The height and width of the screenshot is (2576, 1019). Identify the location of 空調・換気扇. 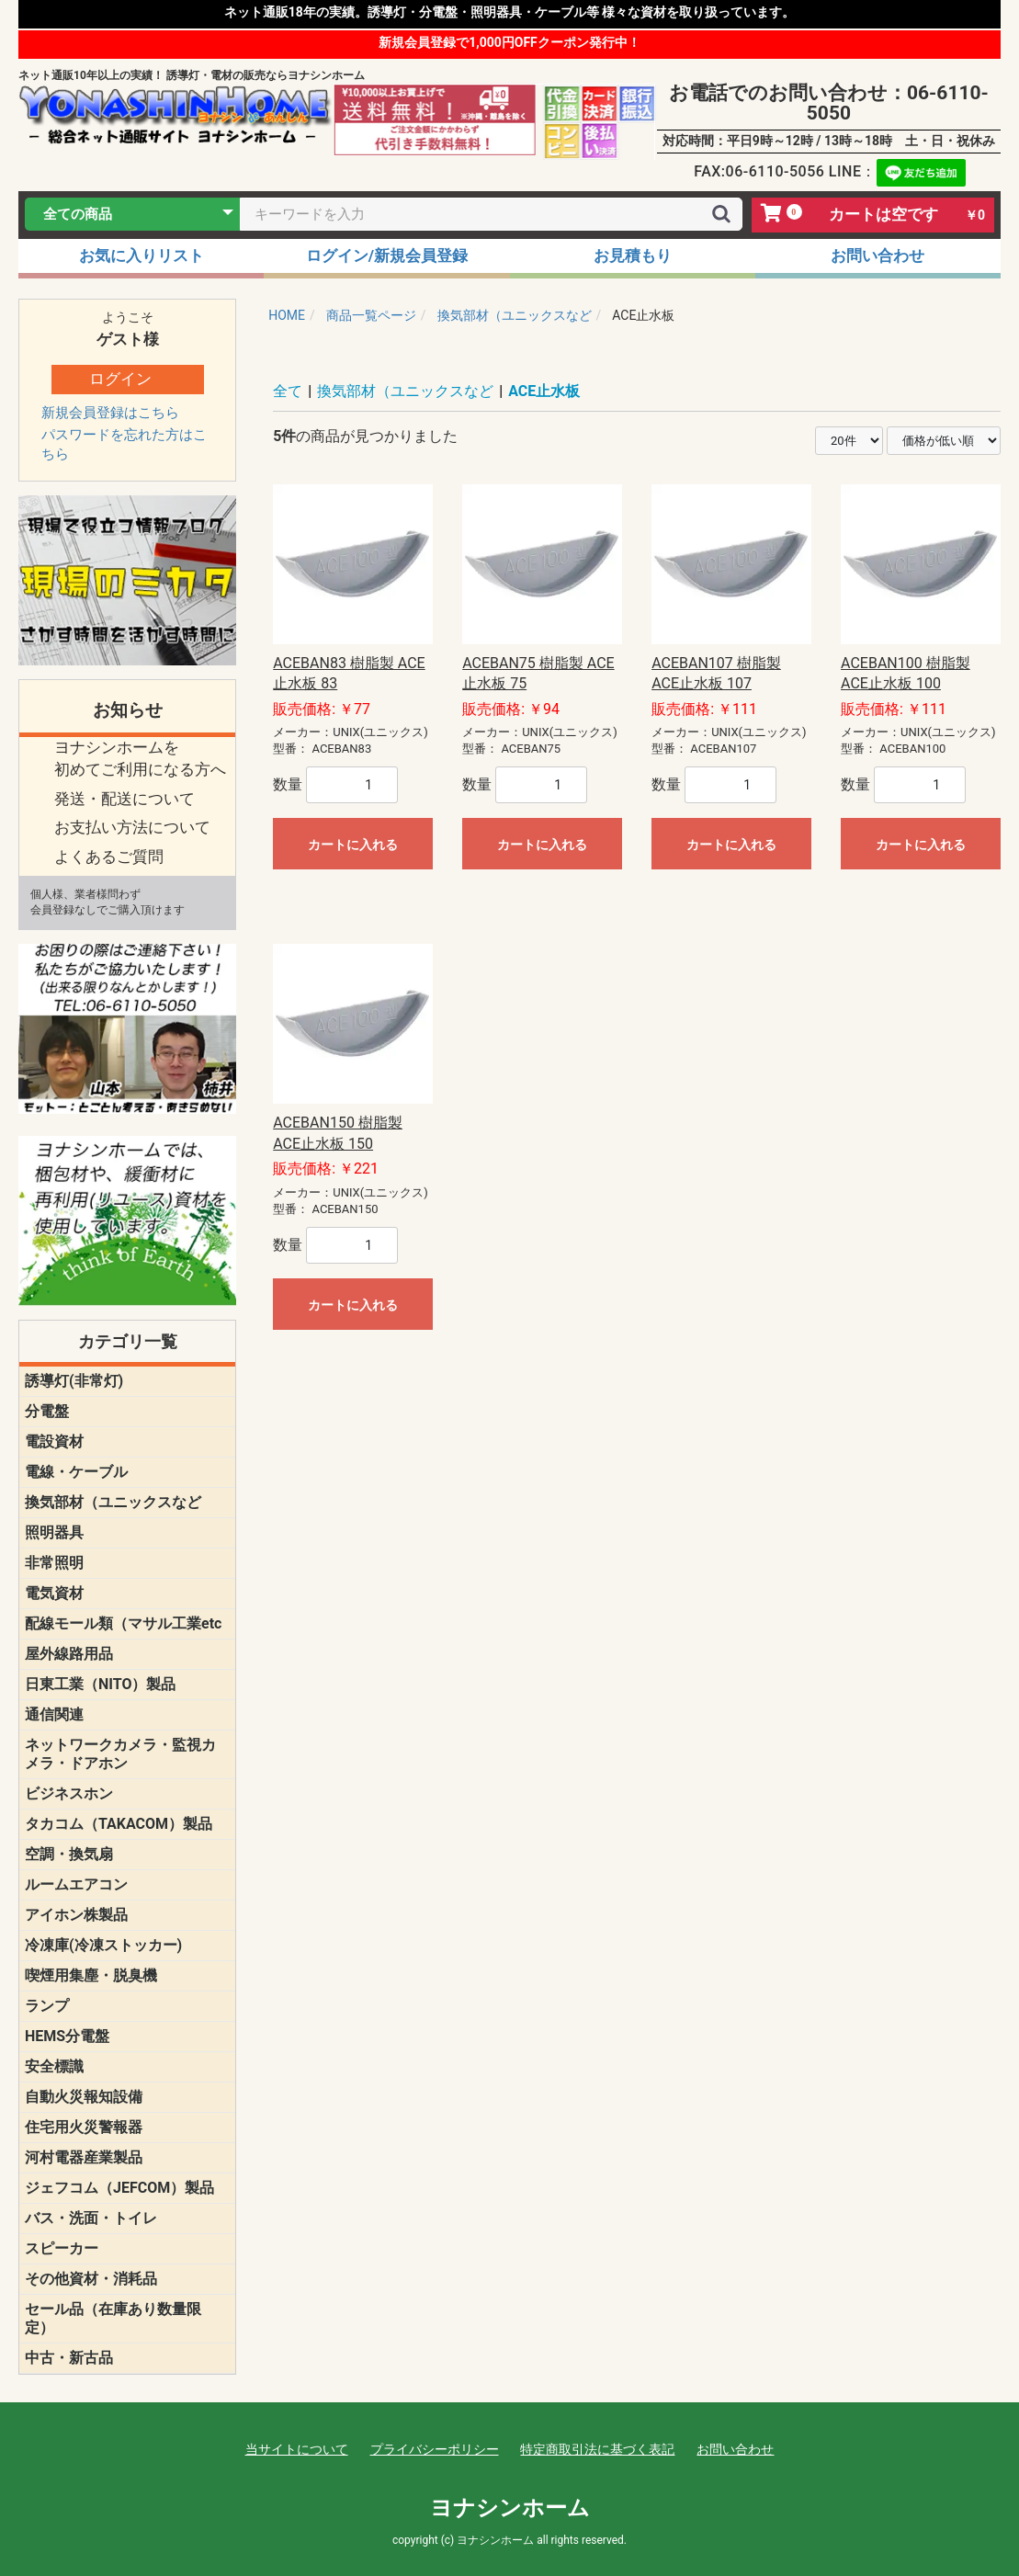
(69, 1854).